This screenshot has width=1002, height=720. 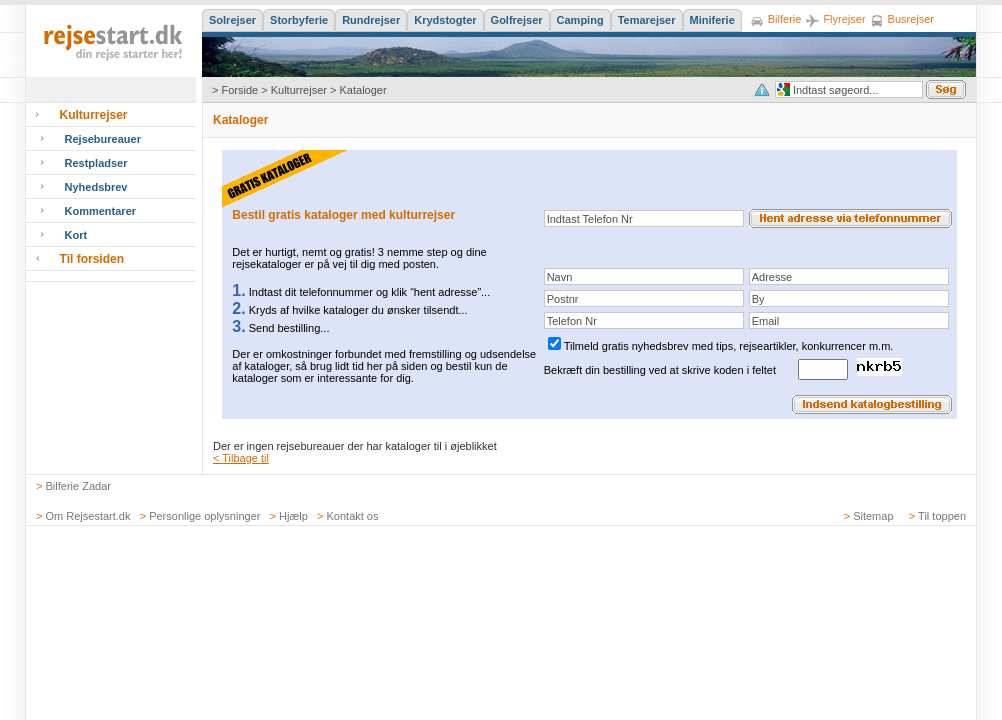 I want to click on Hjælp, so click(x=293, y=516).